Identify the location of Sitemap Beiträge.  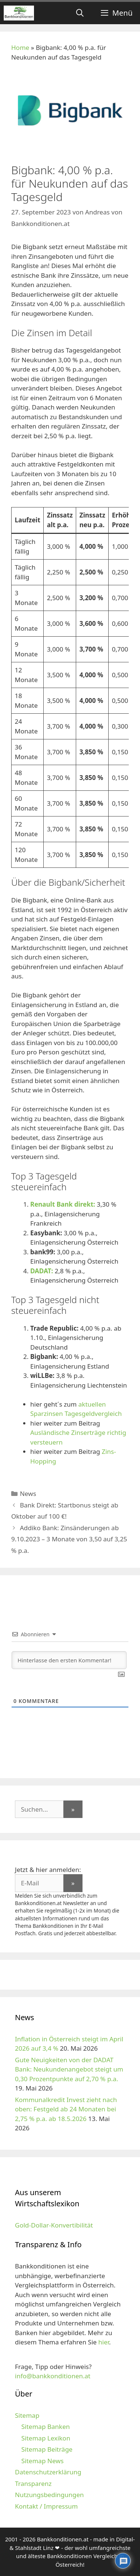
(46, 2449).